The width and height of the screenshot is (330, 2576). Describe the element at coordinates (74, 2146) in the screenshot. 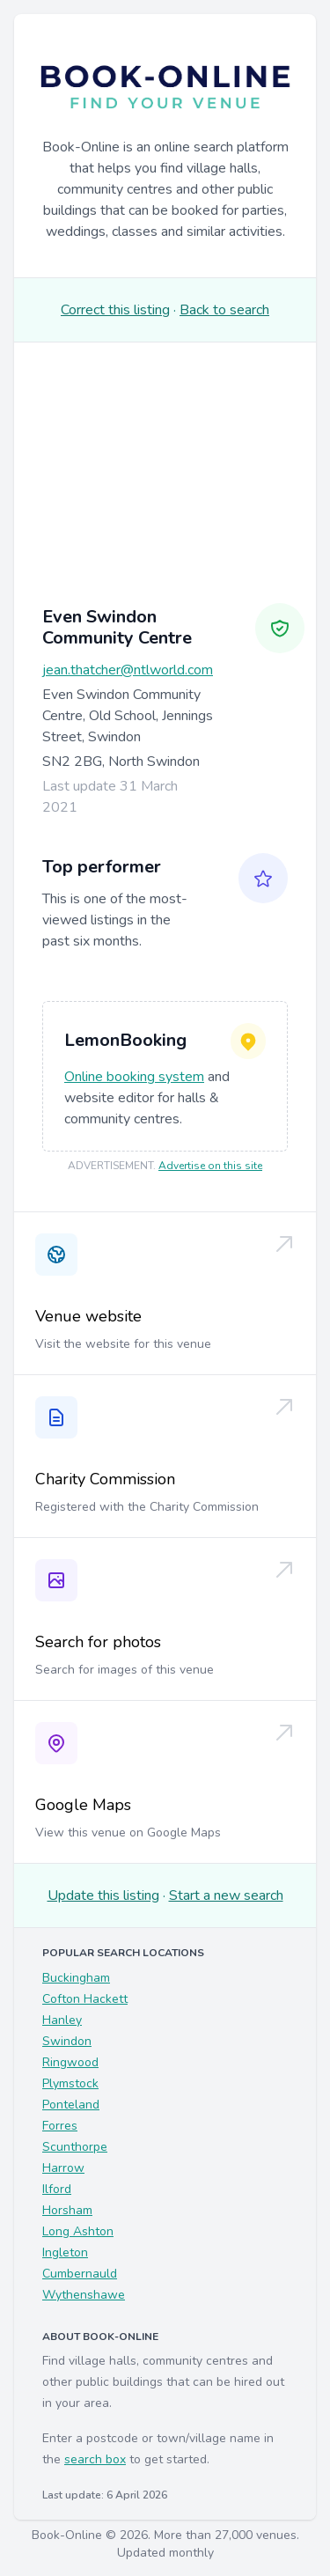

I see `Scunthorpe` at that location.